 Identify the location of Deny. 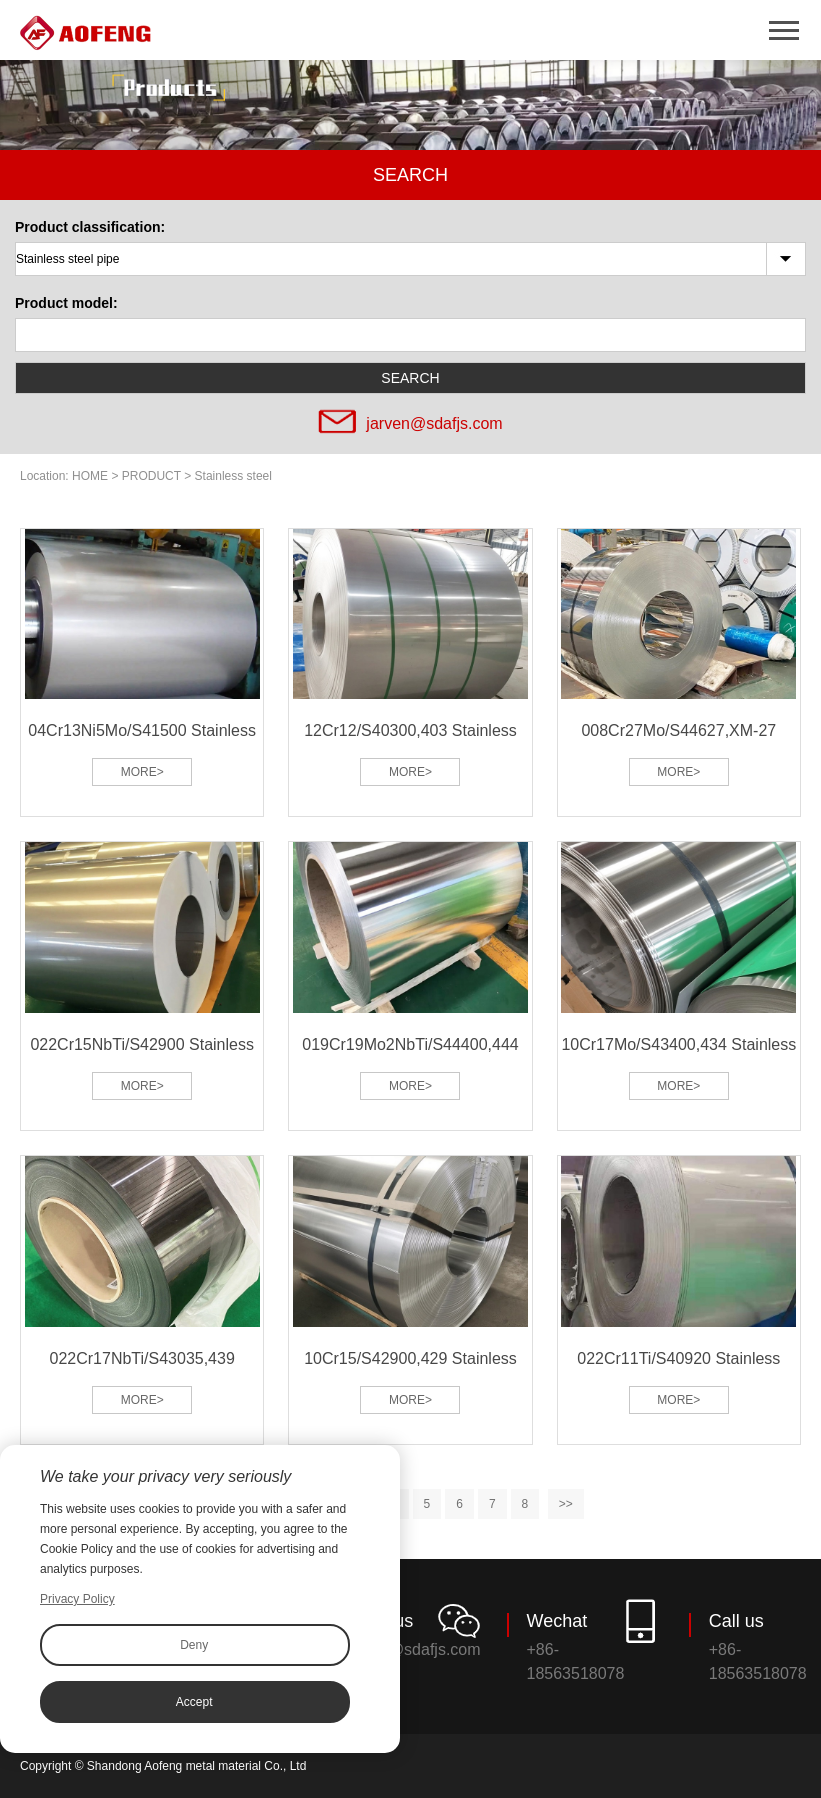
(194, 1645).